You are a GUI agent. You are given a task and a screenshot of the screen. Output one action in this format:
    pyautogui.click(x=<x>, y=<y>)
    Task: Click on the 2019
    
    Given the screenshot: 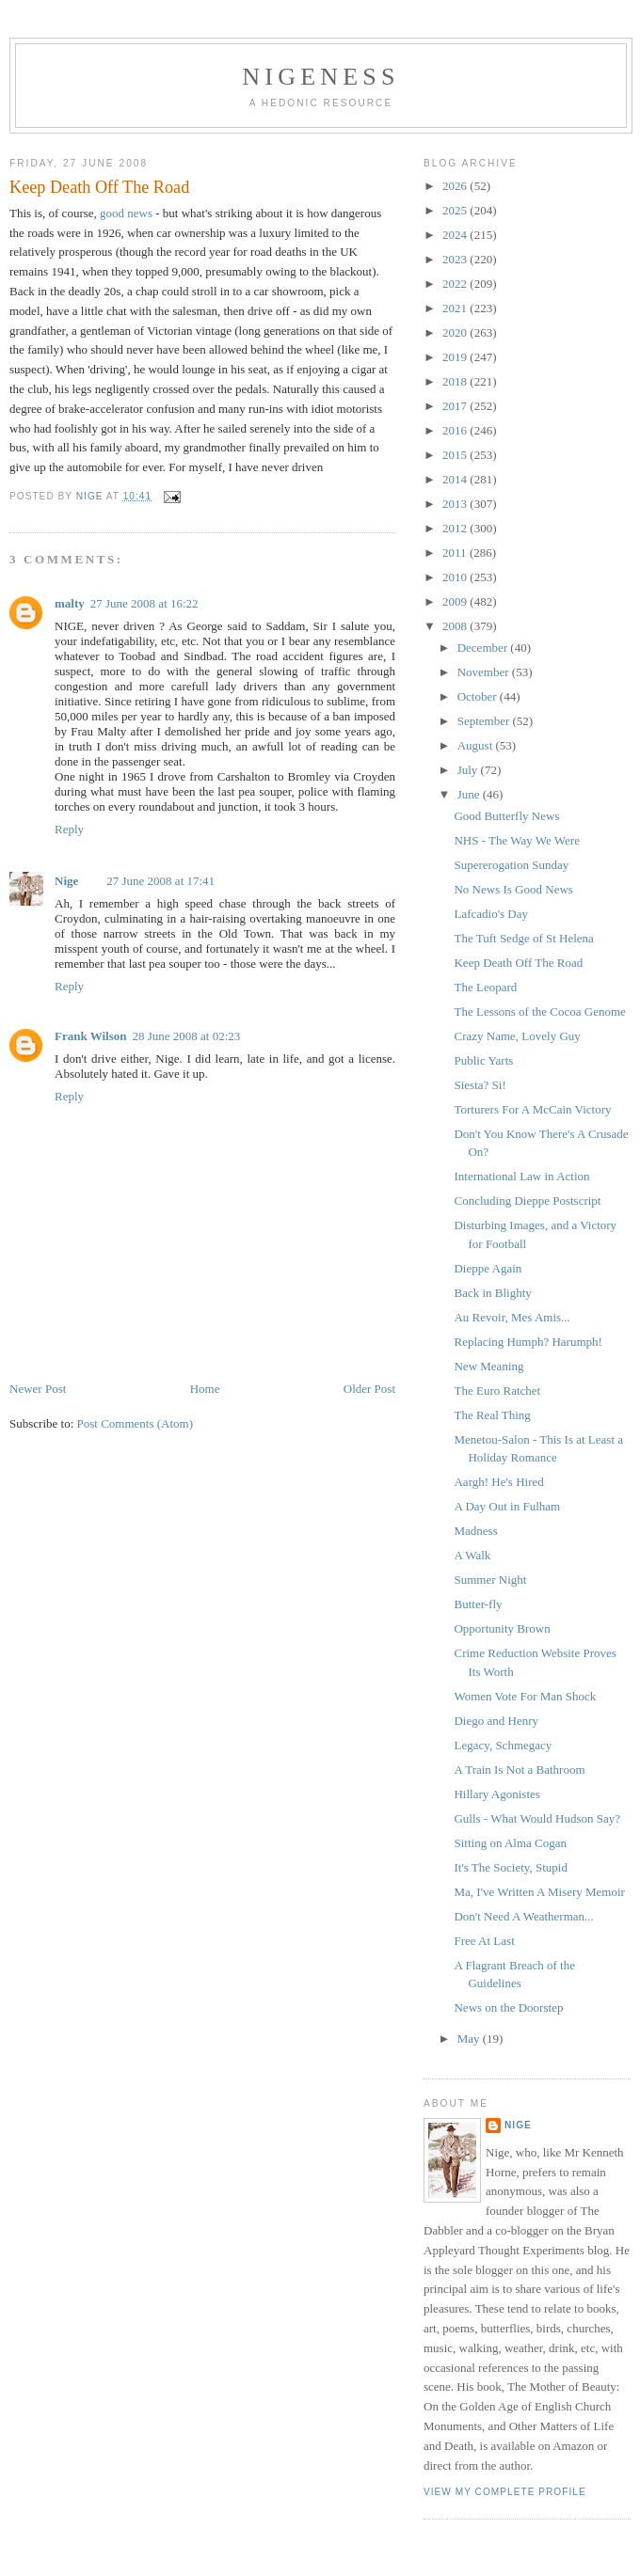 What is the action you would take?
    pyautogui.click(x=456, y=357)
    